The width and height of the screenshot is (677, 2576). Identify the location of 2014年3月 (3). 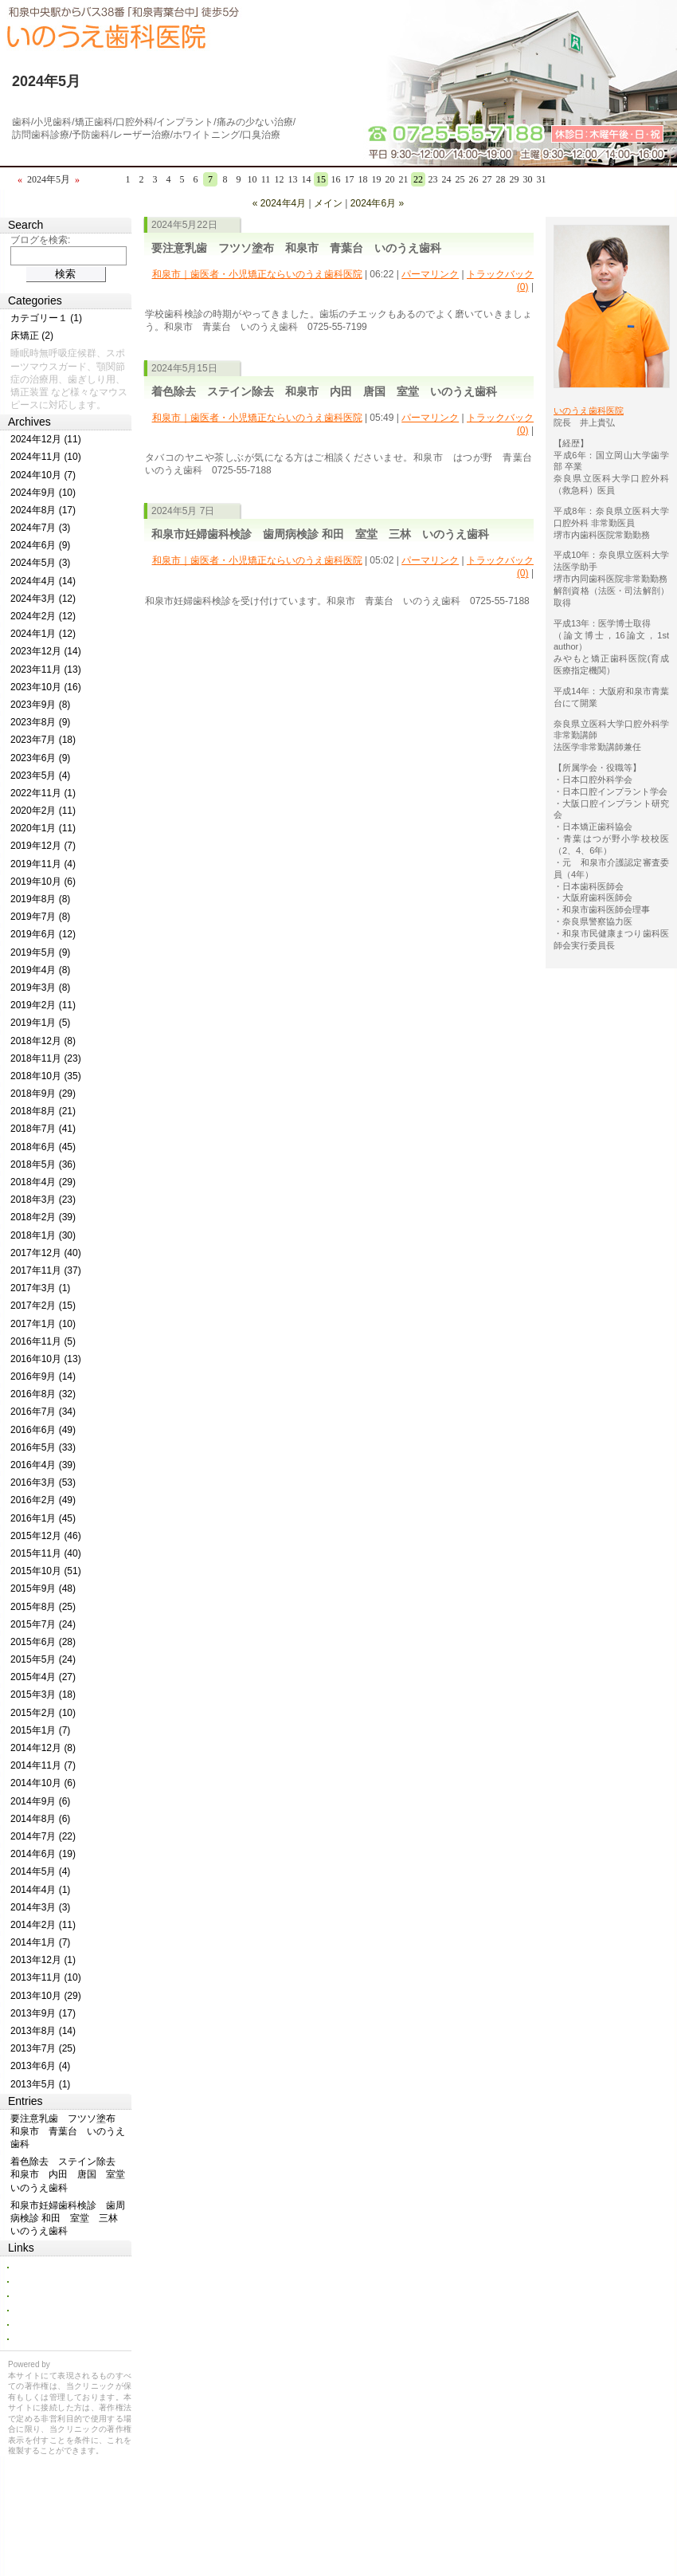
(40, 1907).